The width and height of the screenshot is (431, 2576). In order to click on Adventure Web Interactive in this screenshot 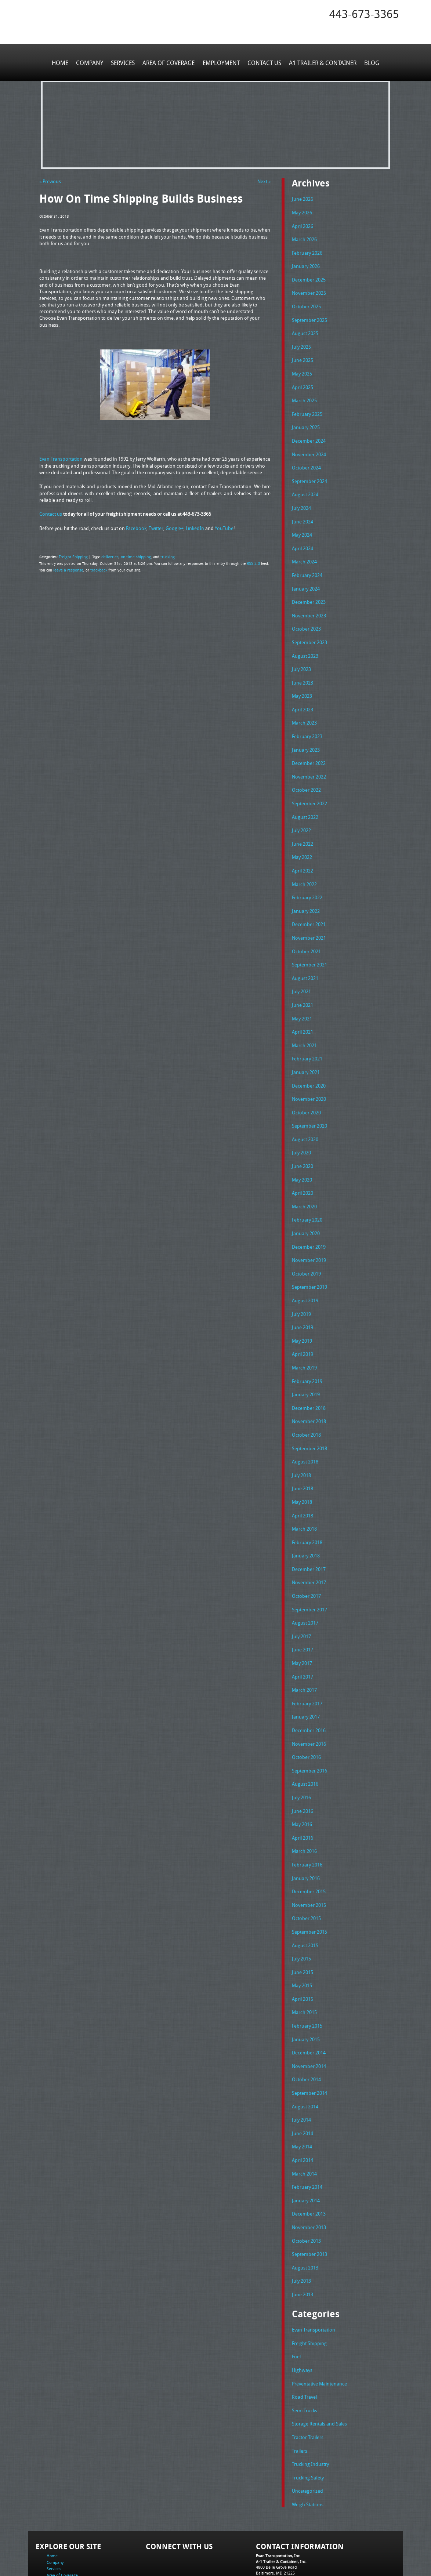, I will do `click(298, 2571)`.